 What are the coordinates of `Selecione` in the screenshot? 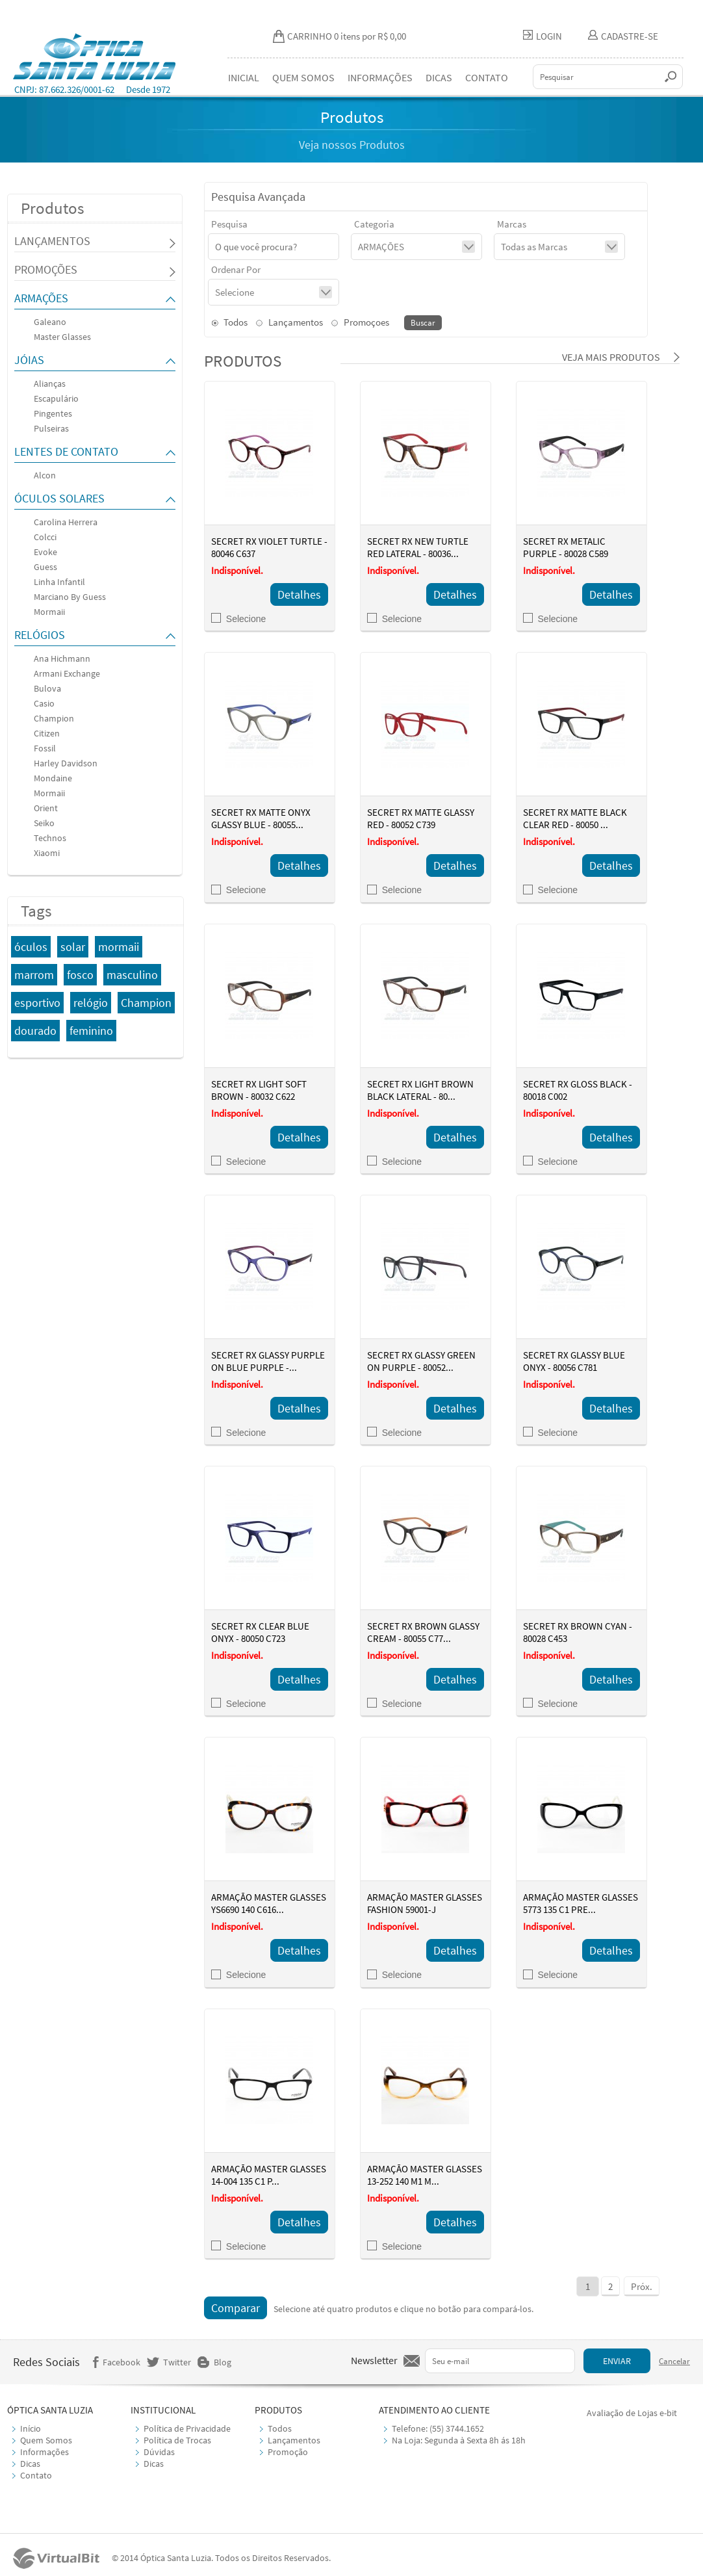 It's located at (238, 619).